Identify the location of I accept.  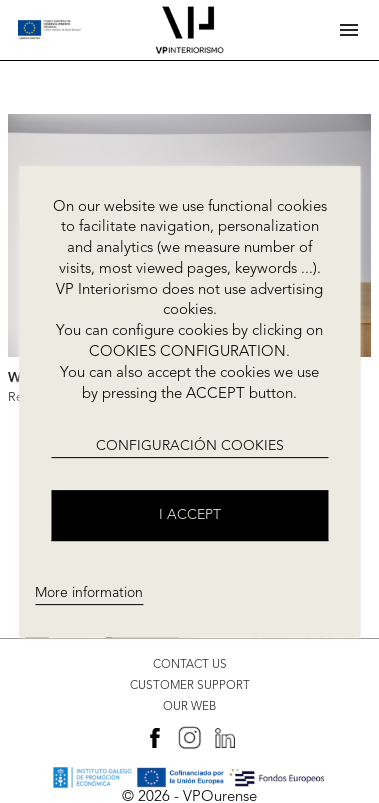
(190, 515).